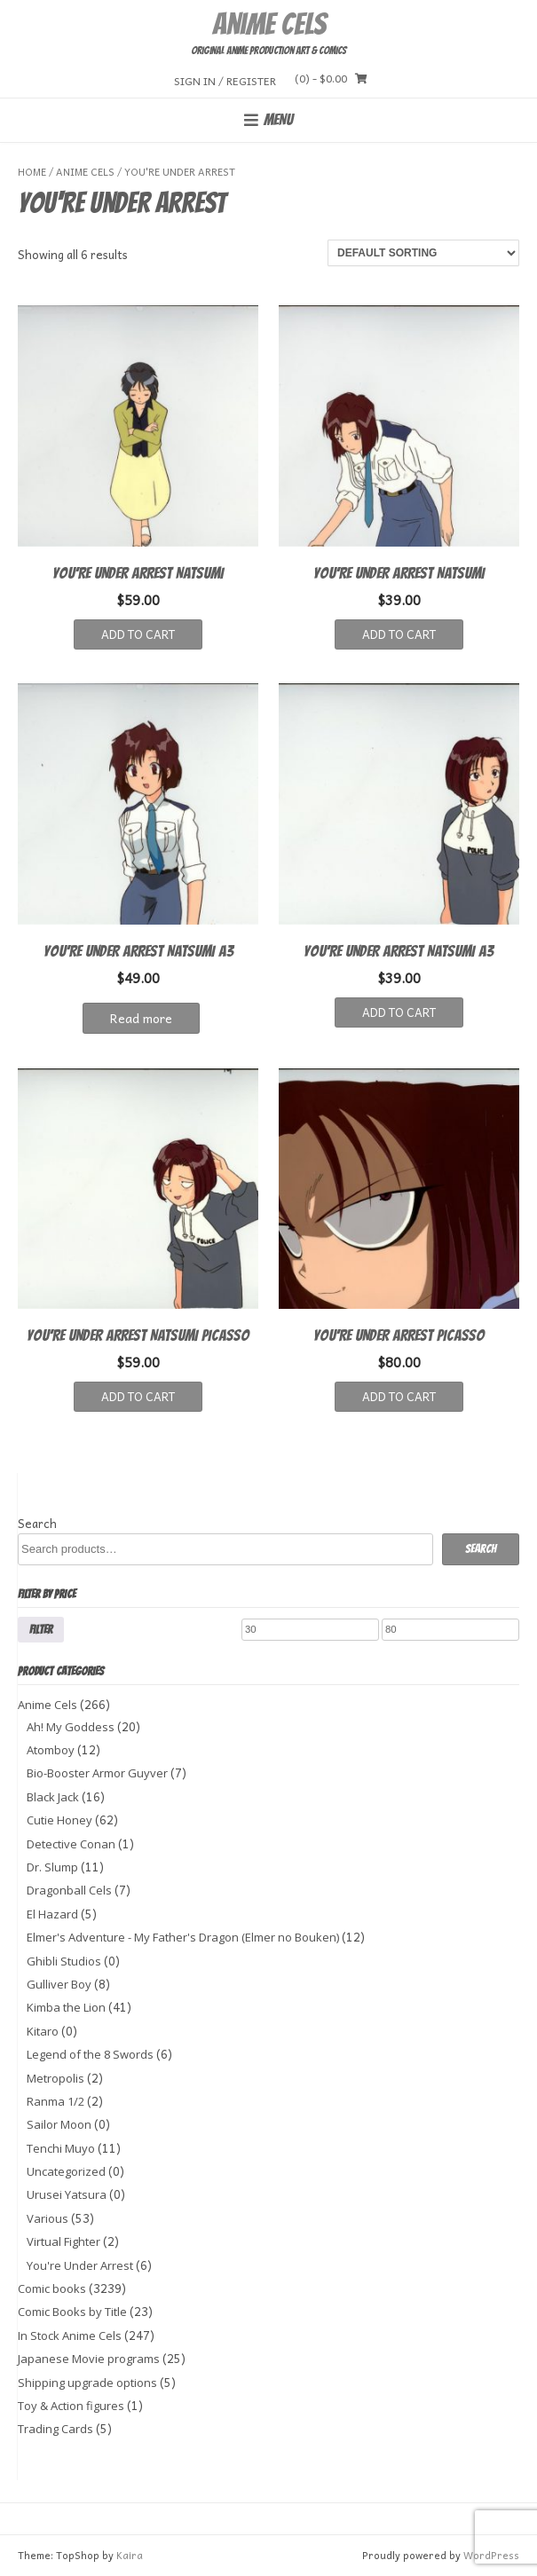 This screenshot has height=2576, width=537. Describe the element at coordinates (52, 1914) in the screenshot. I see `El Hazard` at that location.